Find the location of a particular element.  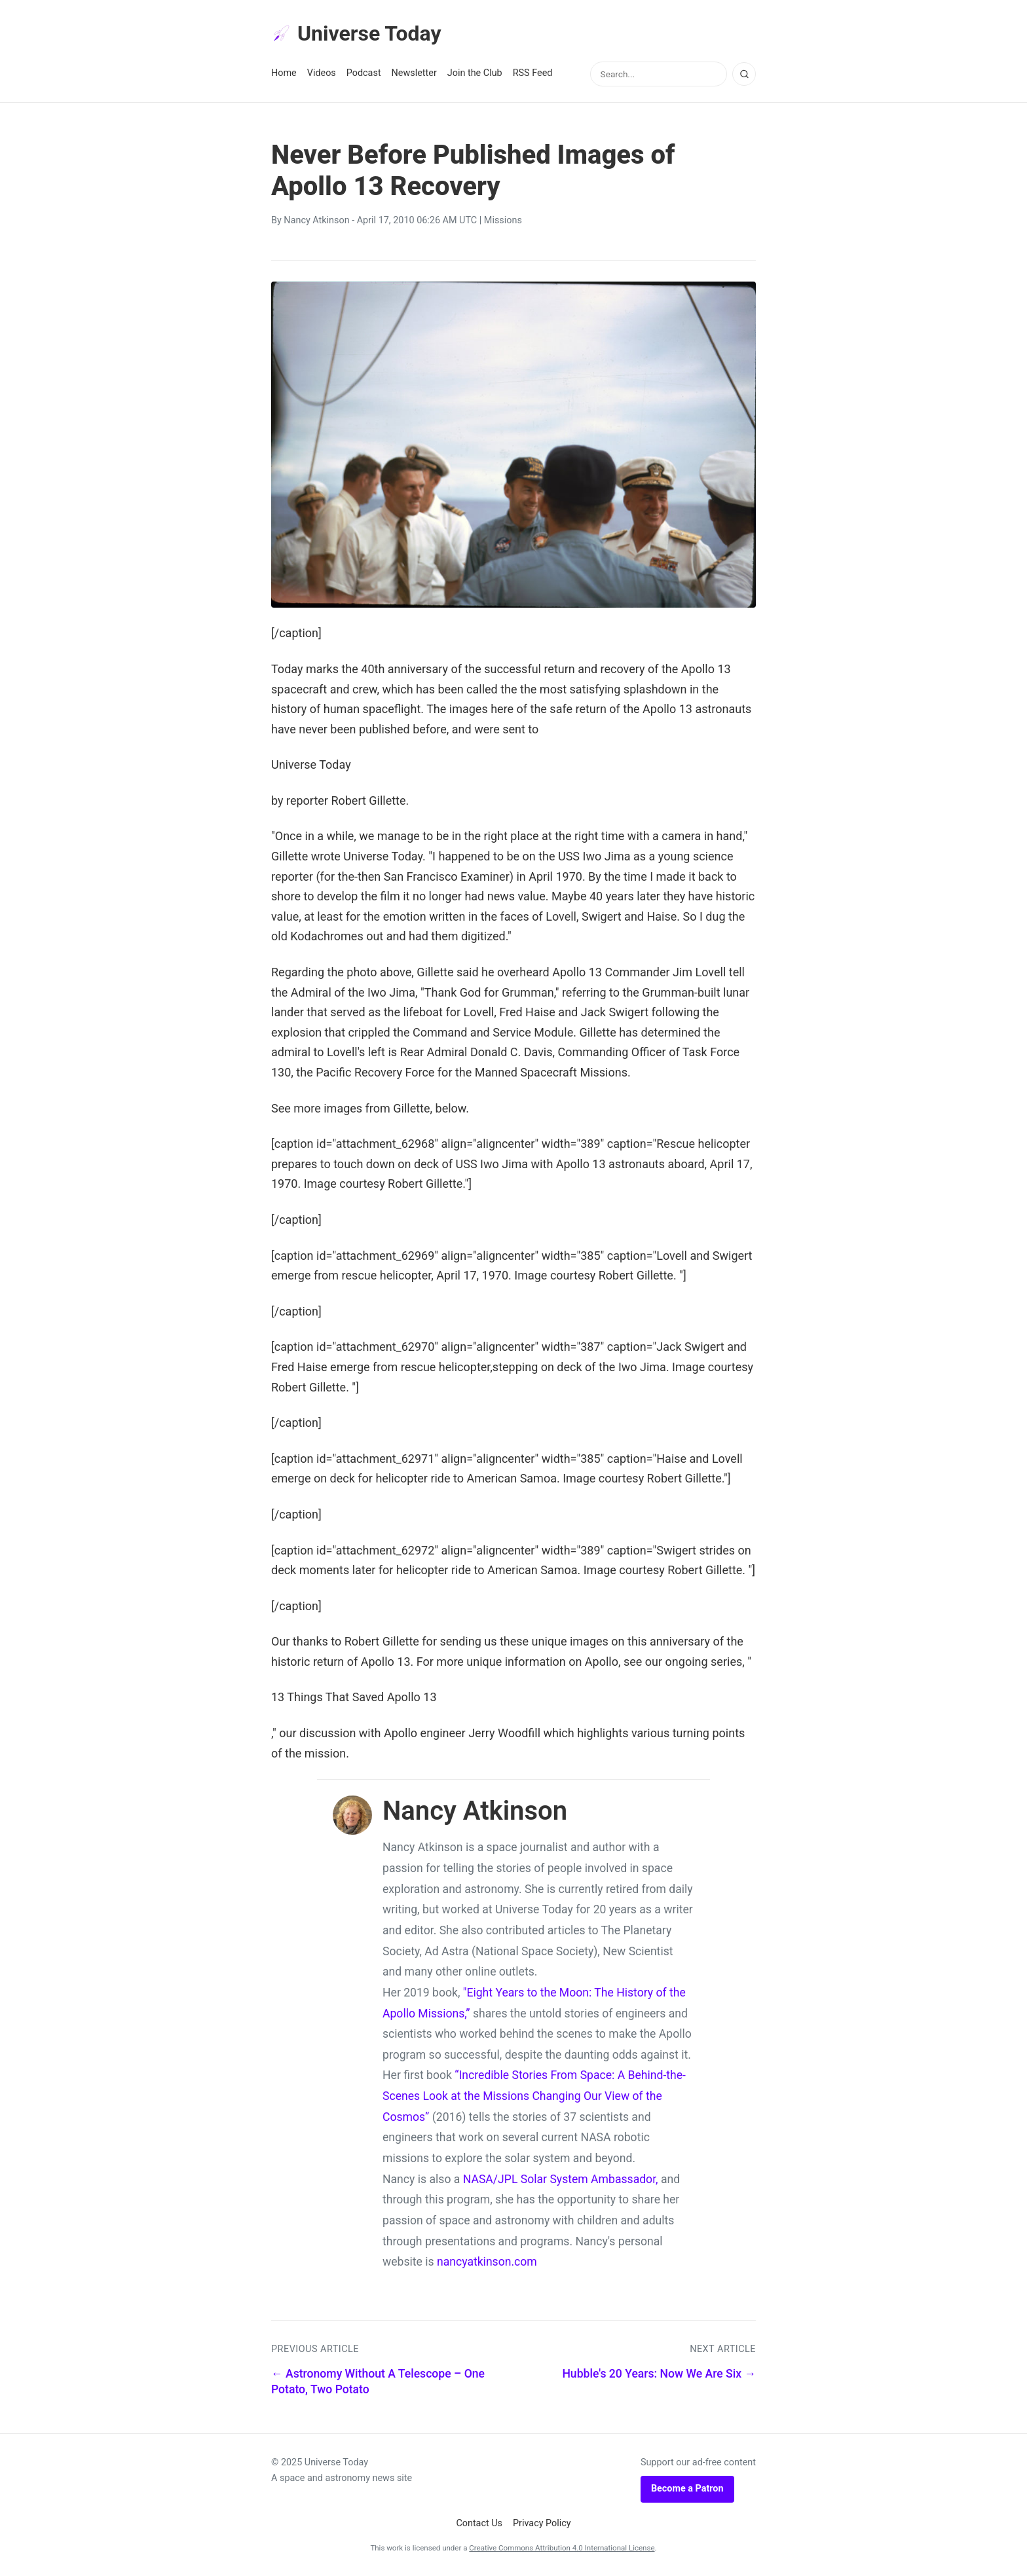

Nancy Atkinson is located at coordinates (316, 220).